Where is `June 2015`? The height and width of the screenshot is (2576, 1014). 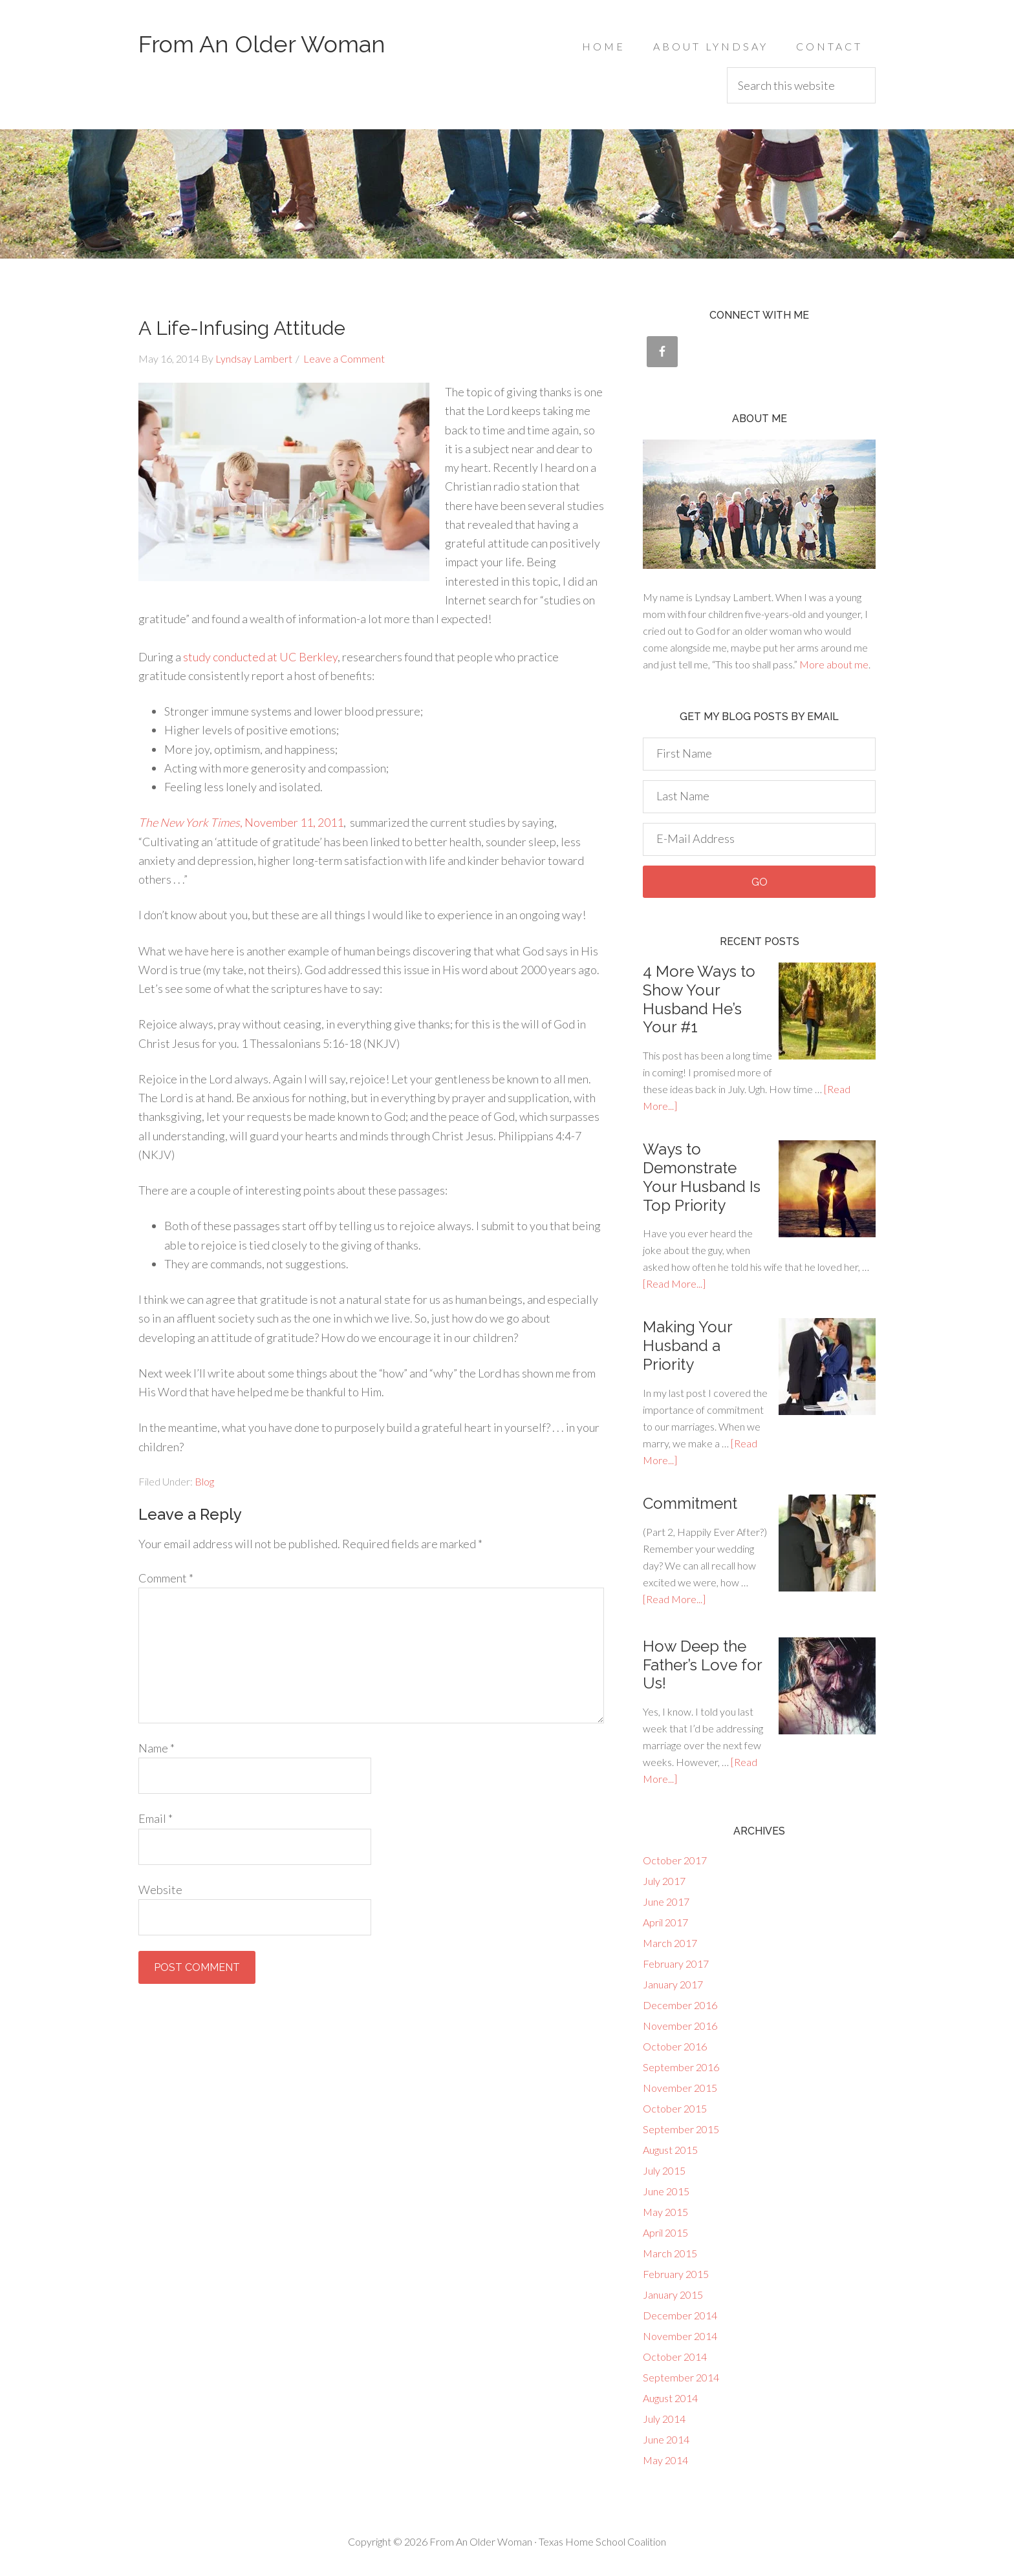 June 2015 is located at coordinates (666, 2191).